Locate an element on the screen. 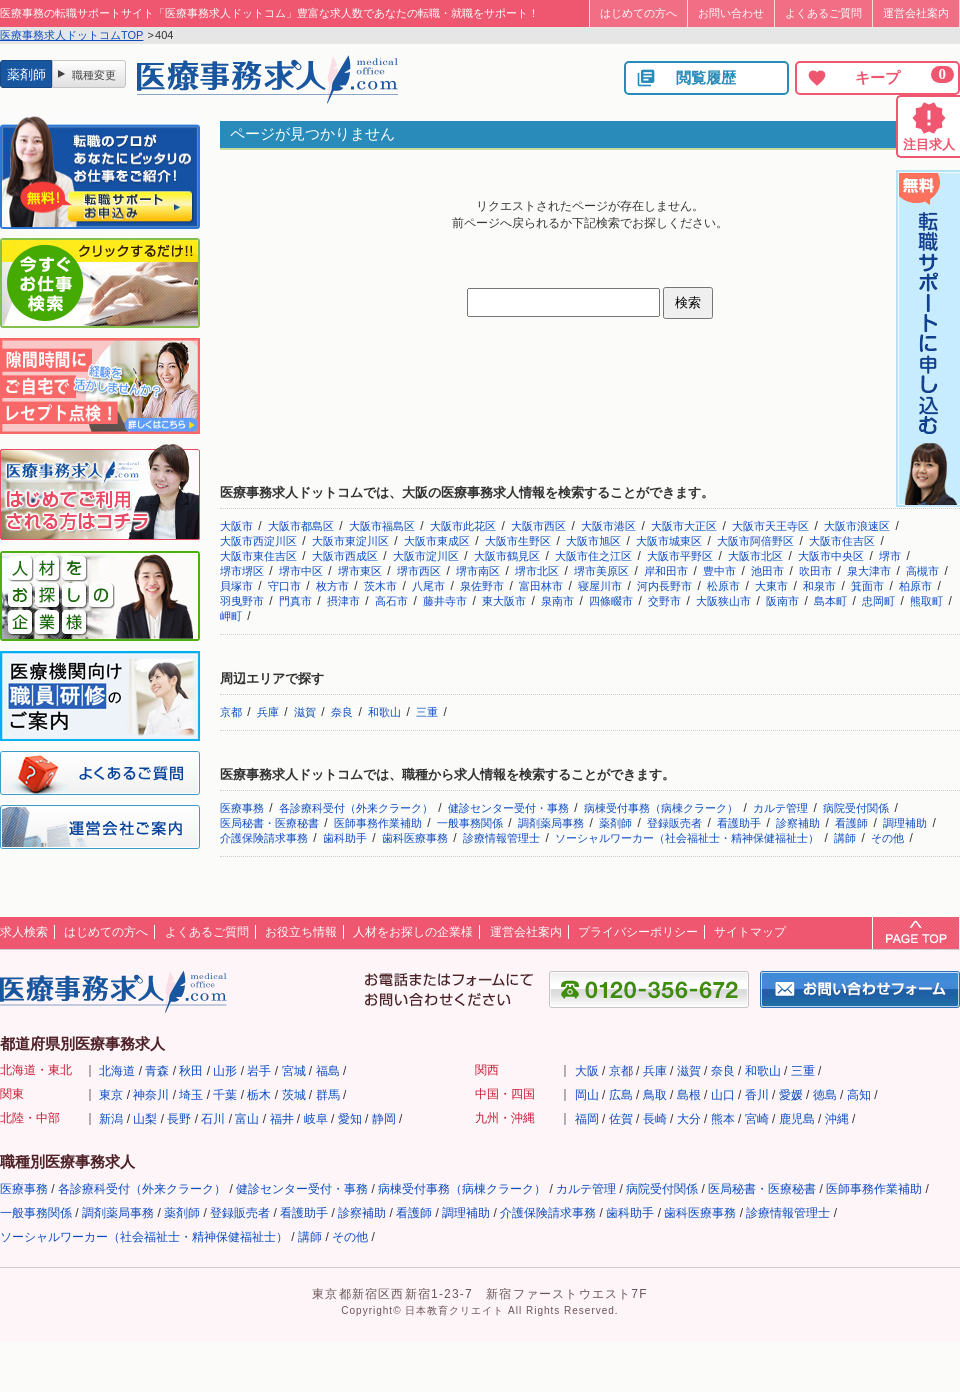 The width and height of the screenshot is (960, 1392). ソーシャルワーカー（社会福祉士・精神保健福祉士） is located at coordinates (687, 838).